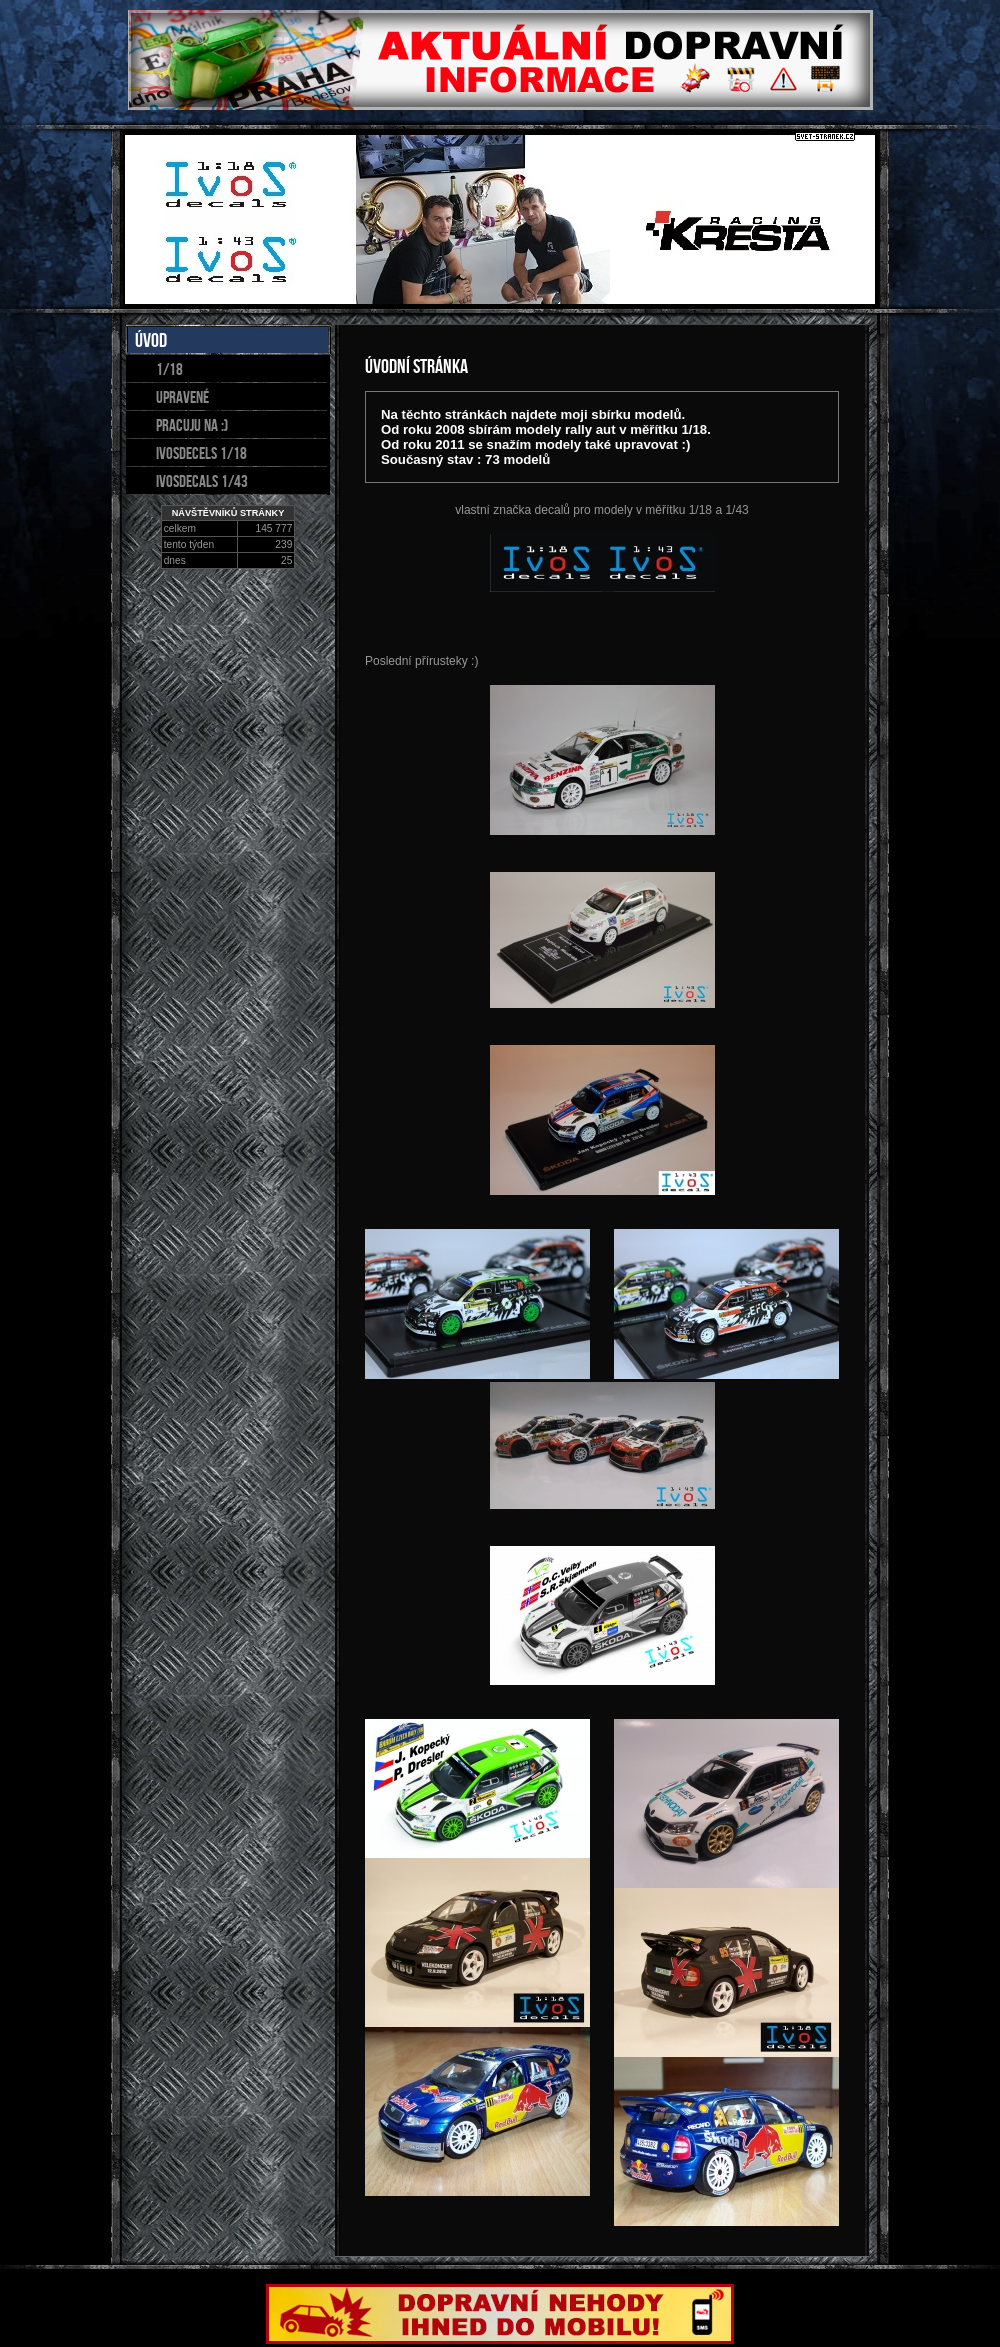 The width and height of the screenshot is (1000, 2347). I want to click on pracuju na :), so click(192, 425).